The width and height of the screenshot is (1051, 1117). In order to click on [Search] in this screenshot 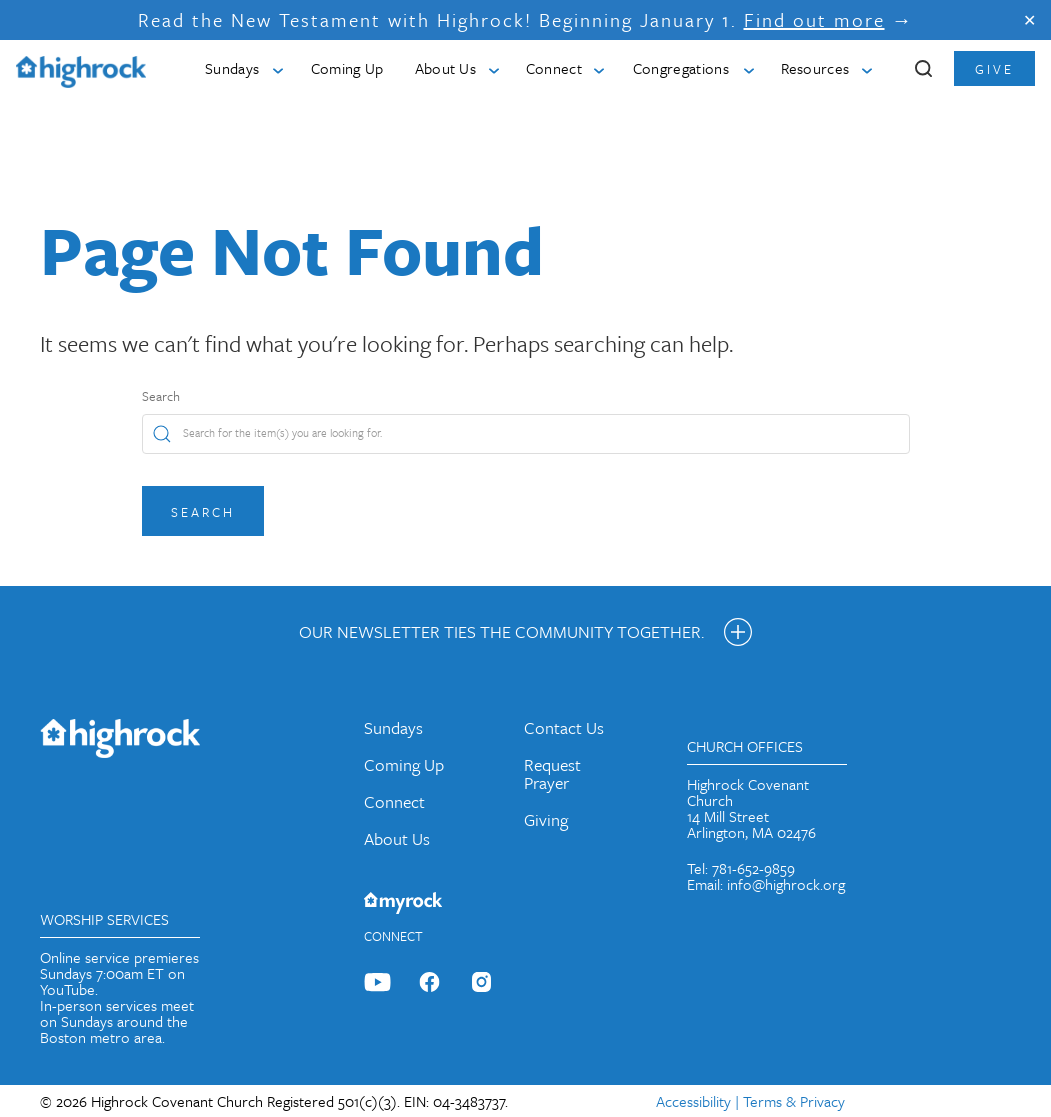, I will do `click(526, 434)`.